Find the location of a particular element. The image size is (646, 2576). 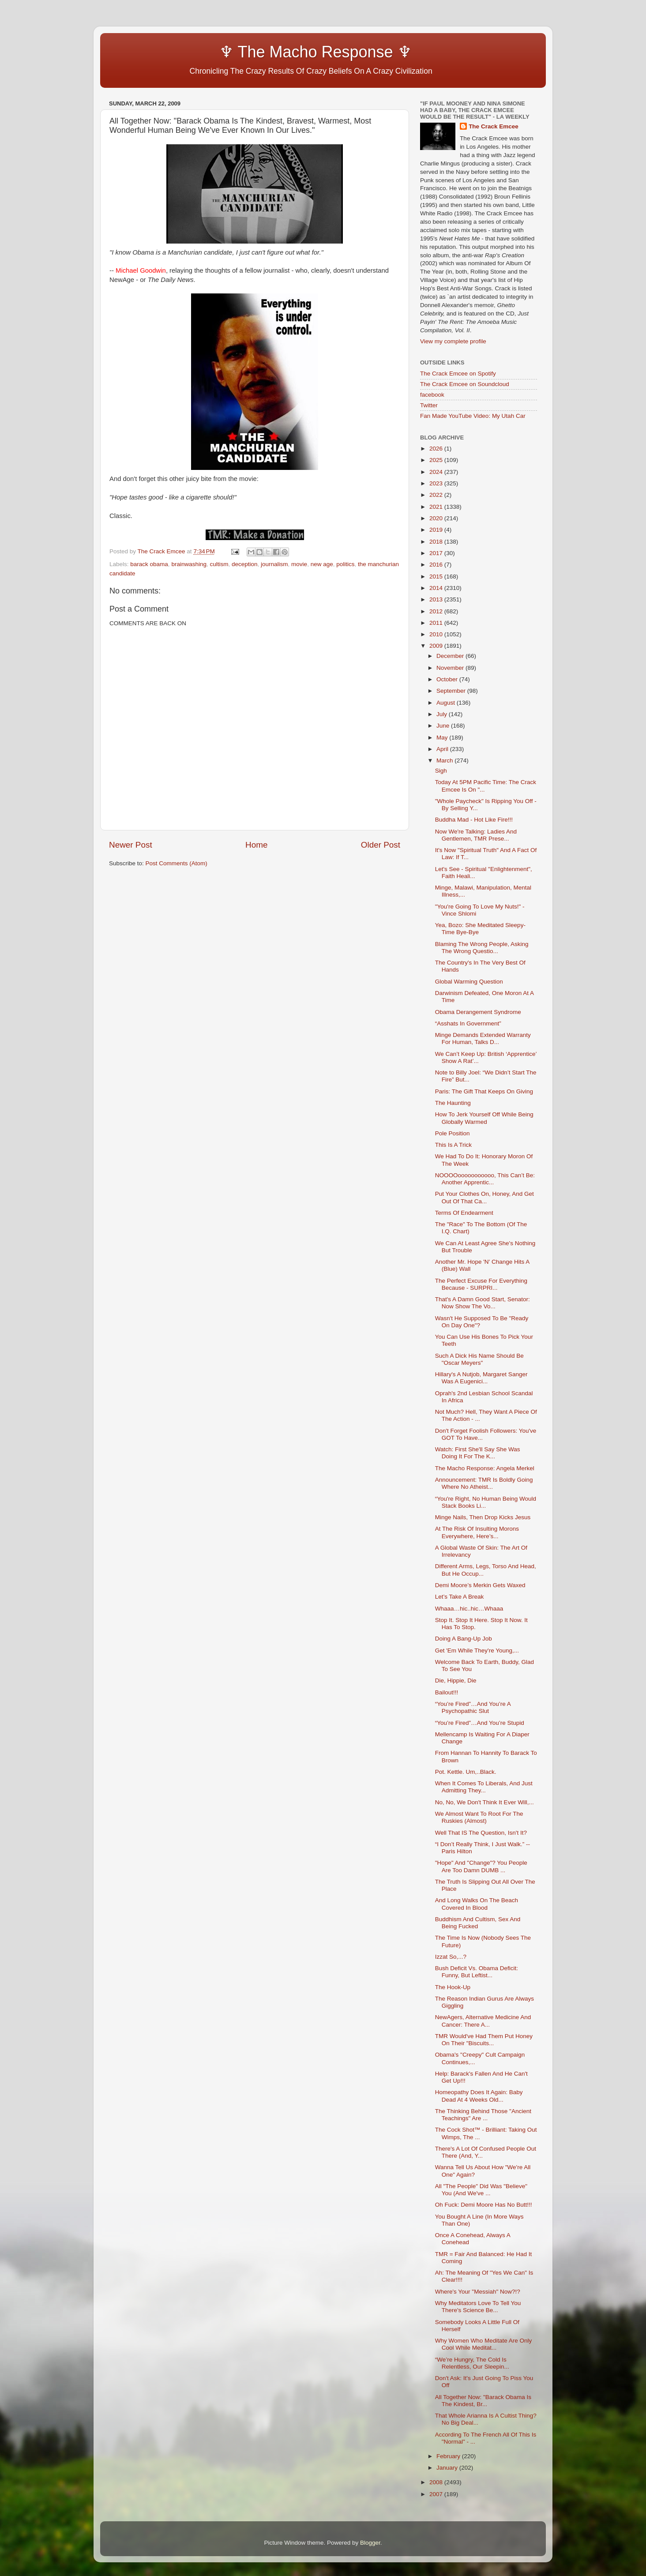

2022 is located at coordinates (436, 495).